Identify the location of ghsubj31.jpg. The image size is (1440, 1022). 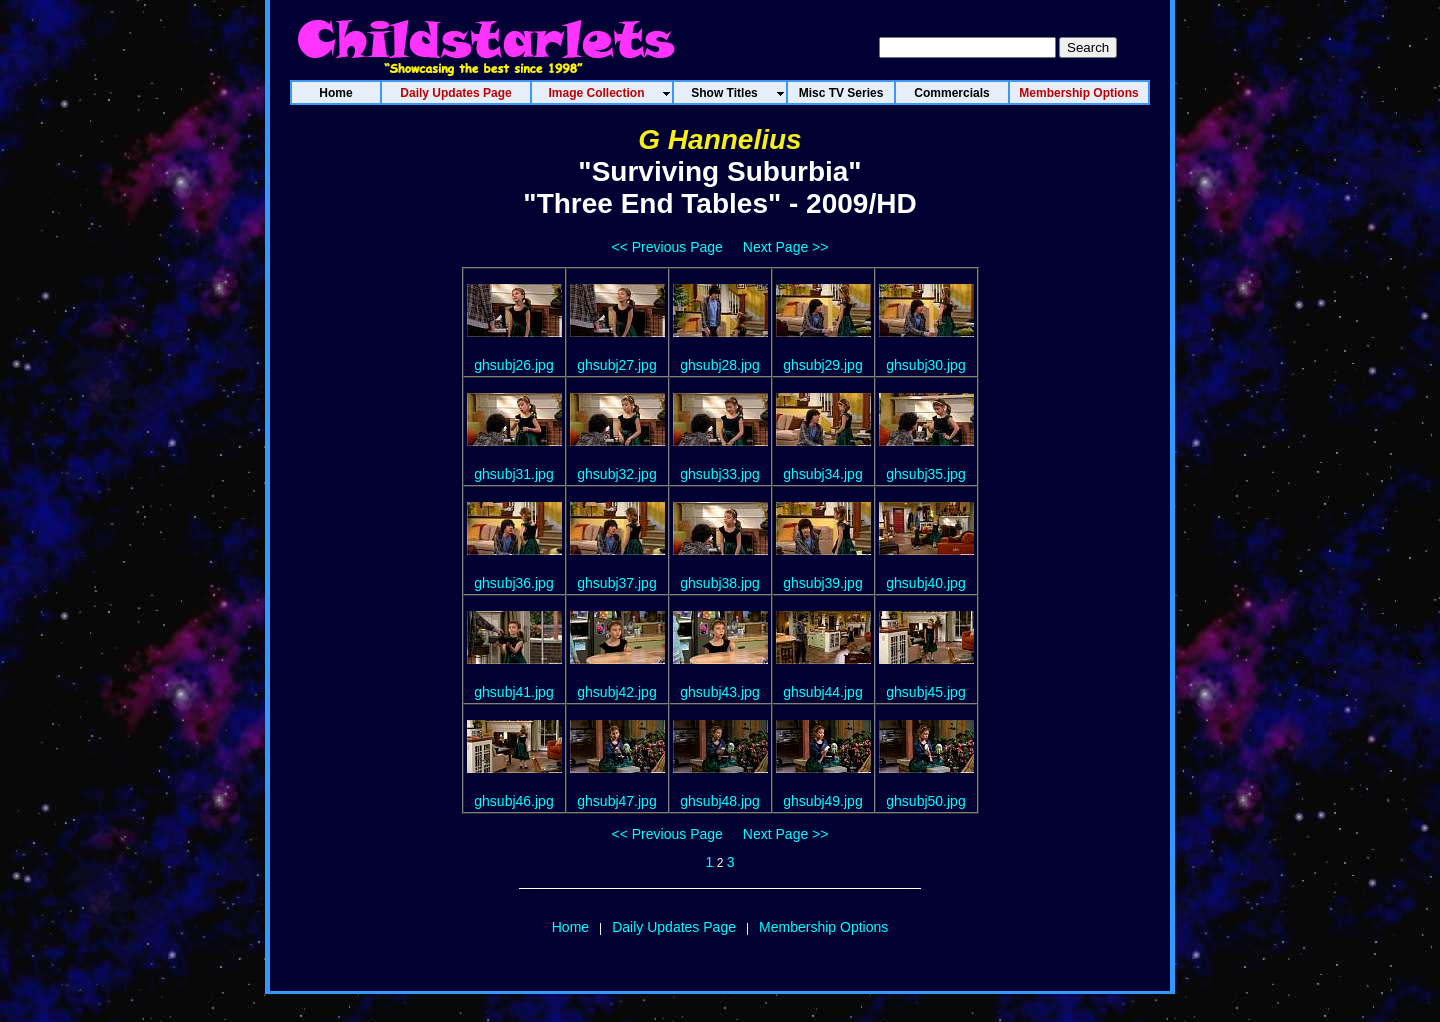
(513, 474).